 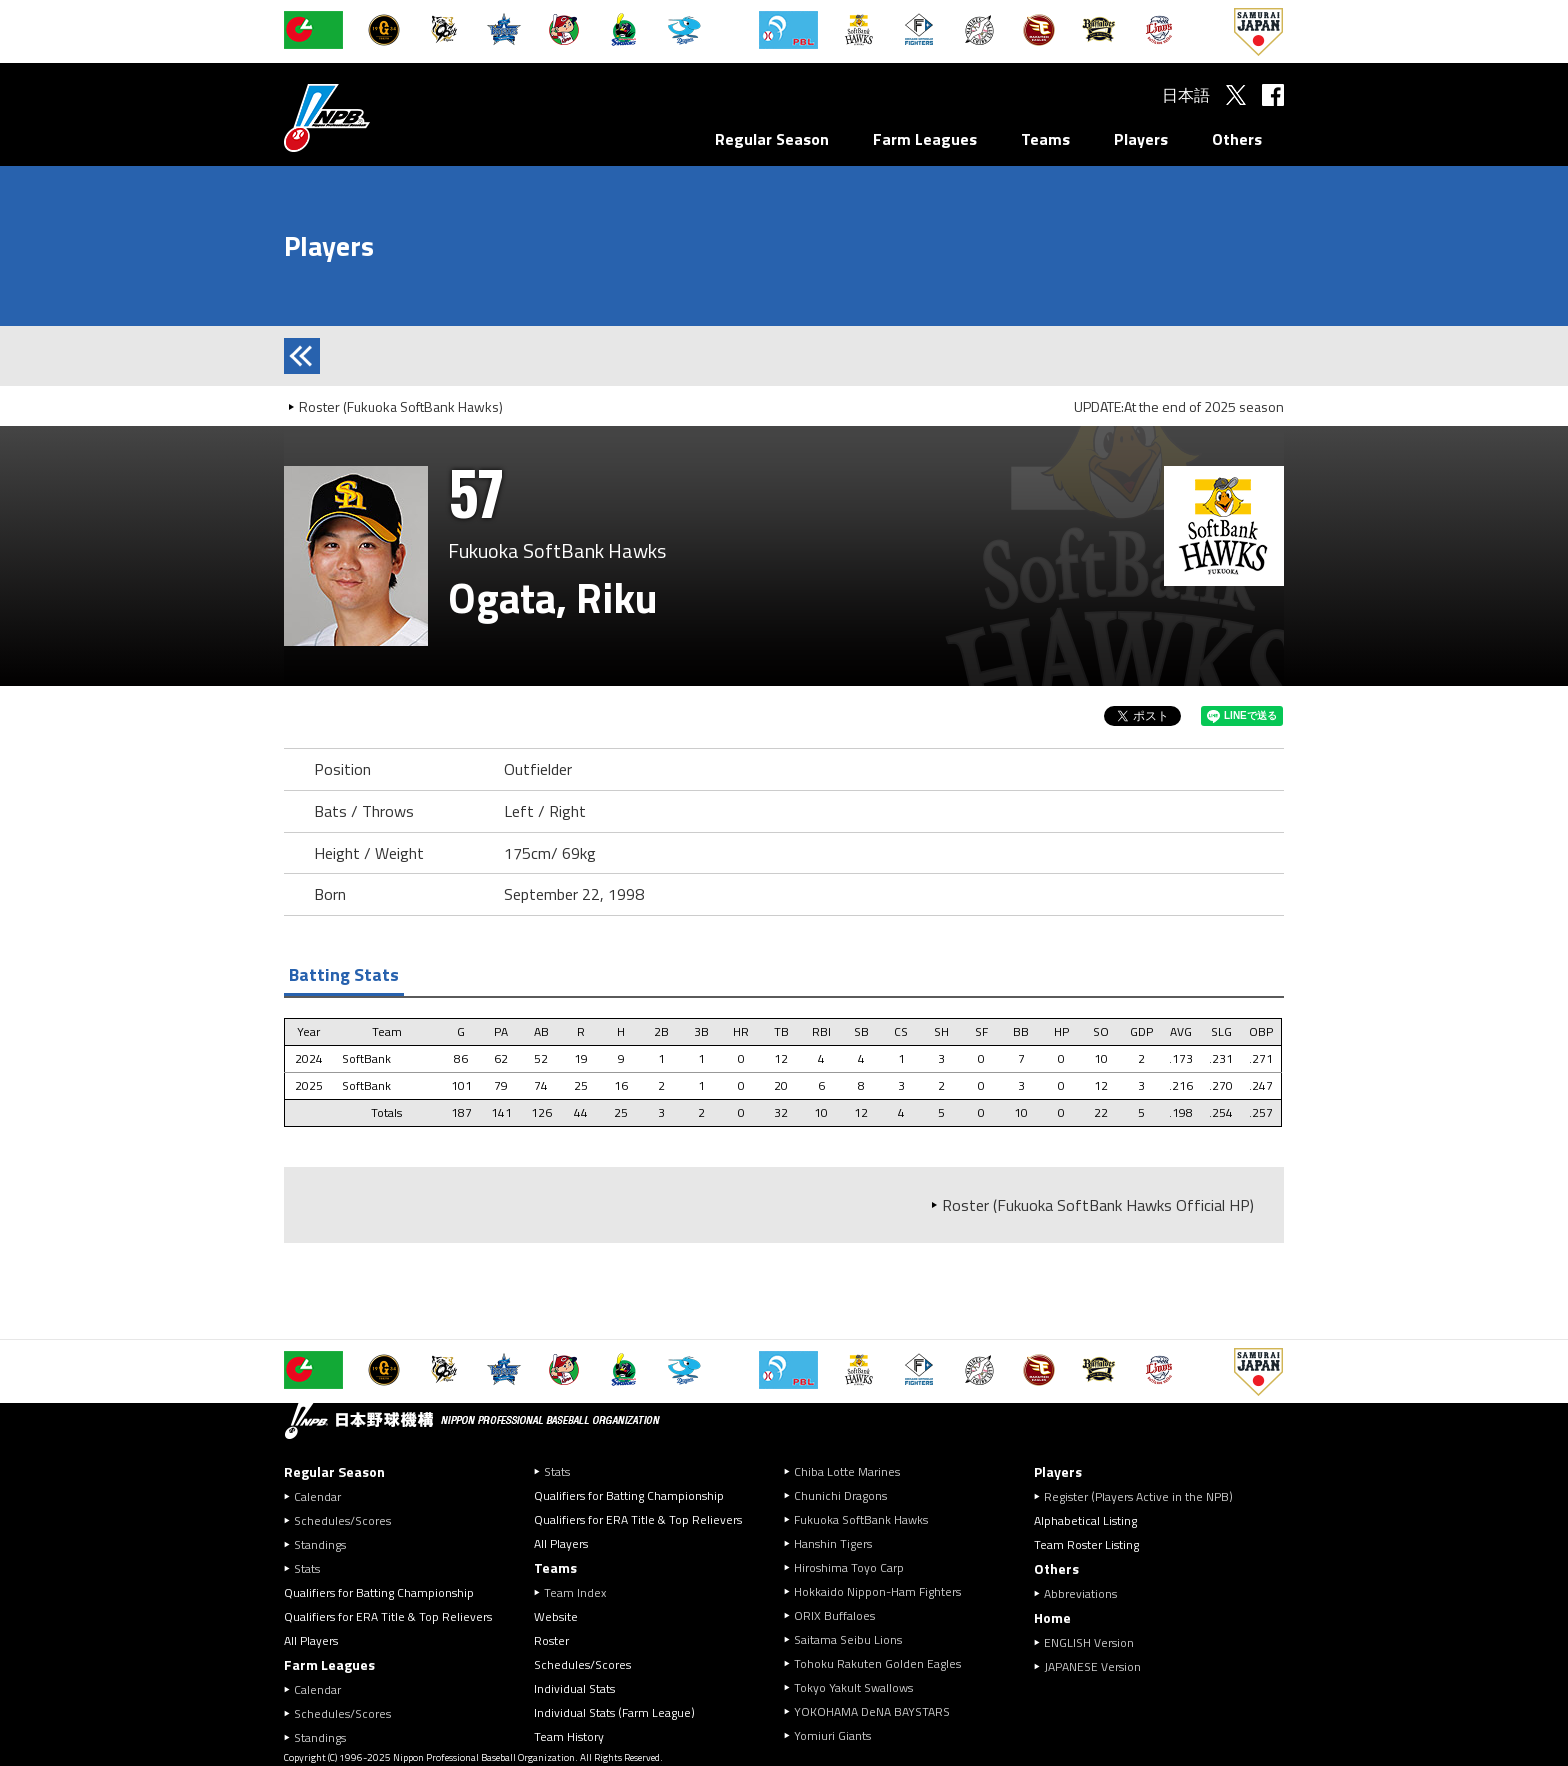 What do you see at coordinates (853, 1687) in the screenshot?
I see `Tokyo Yakult Swallows` at bounding box center [853, 1687].